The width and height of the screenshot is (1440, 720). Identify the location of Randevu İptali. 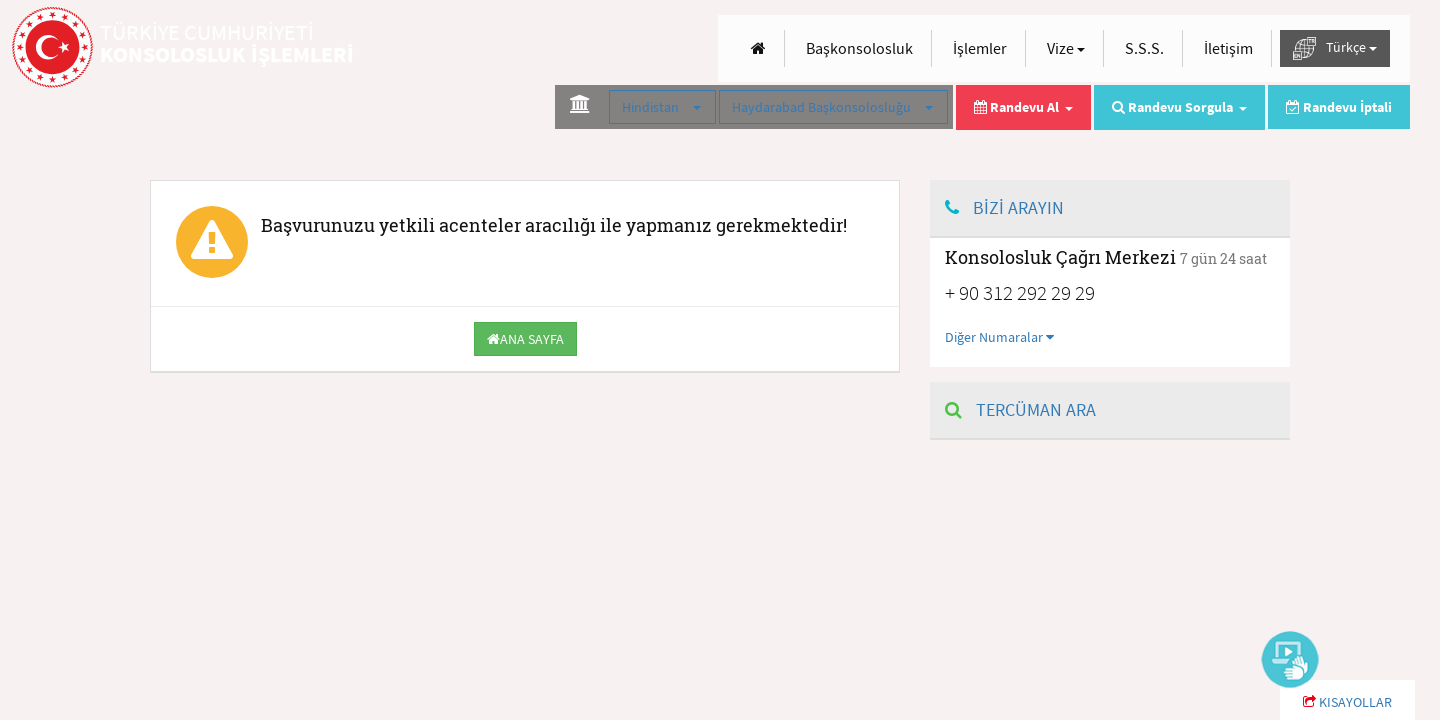
(1339, 107).